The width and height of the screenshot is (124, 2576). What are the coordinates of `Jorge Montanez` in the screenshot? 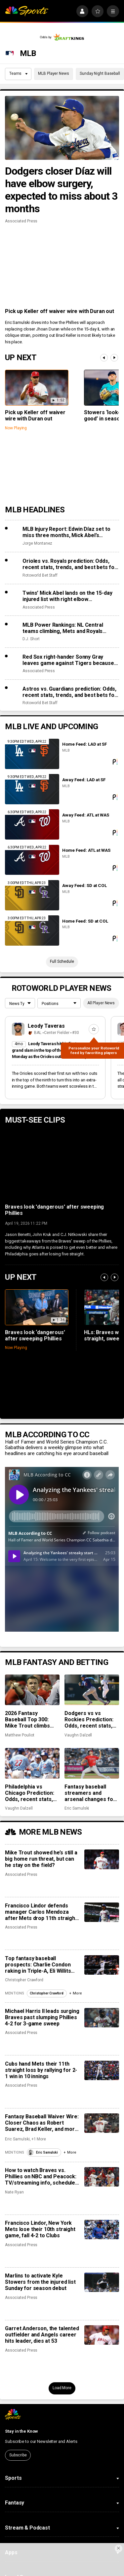 It's located at (37, 543).